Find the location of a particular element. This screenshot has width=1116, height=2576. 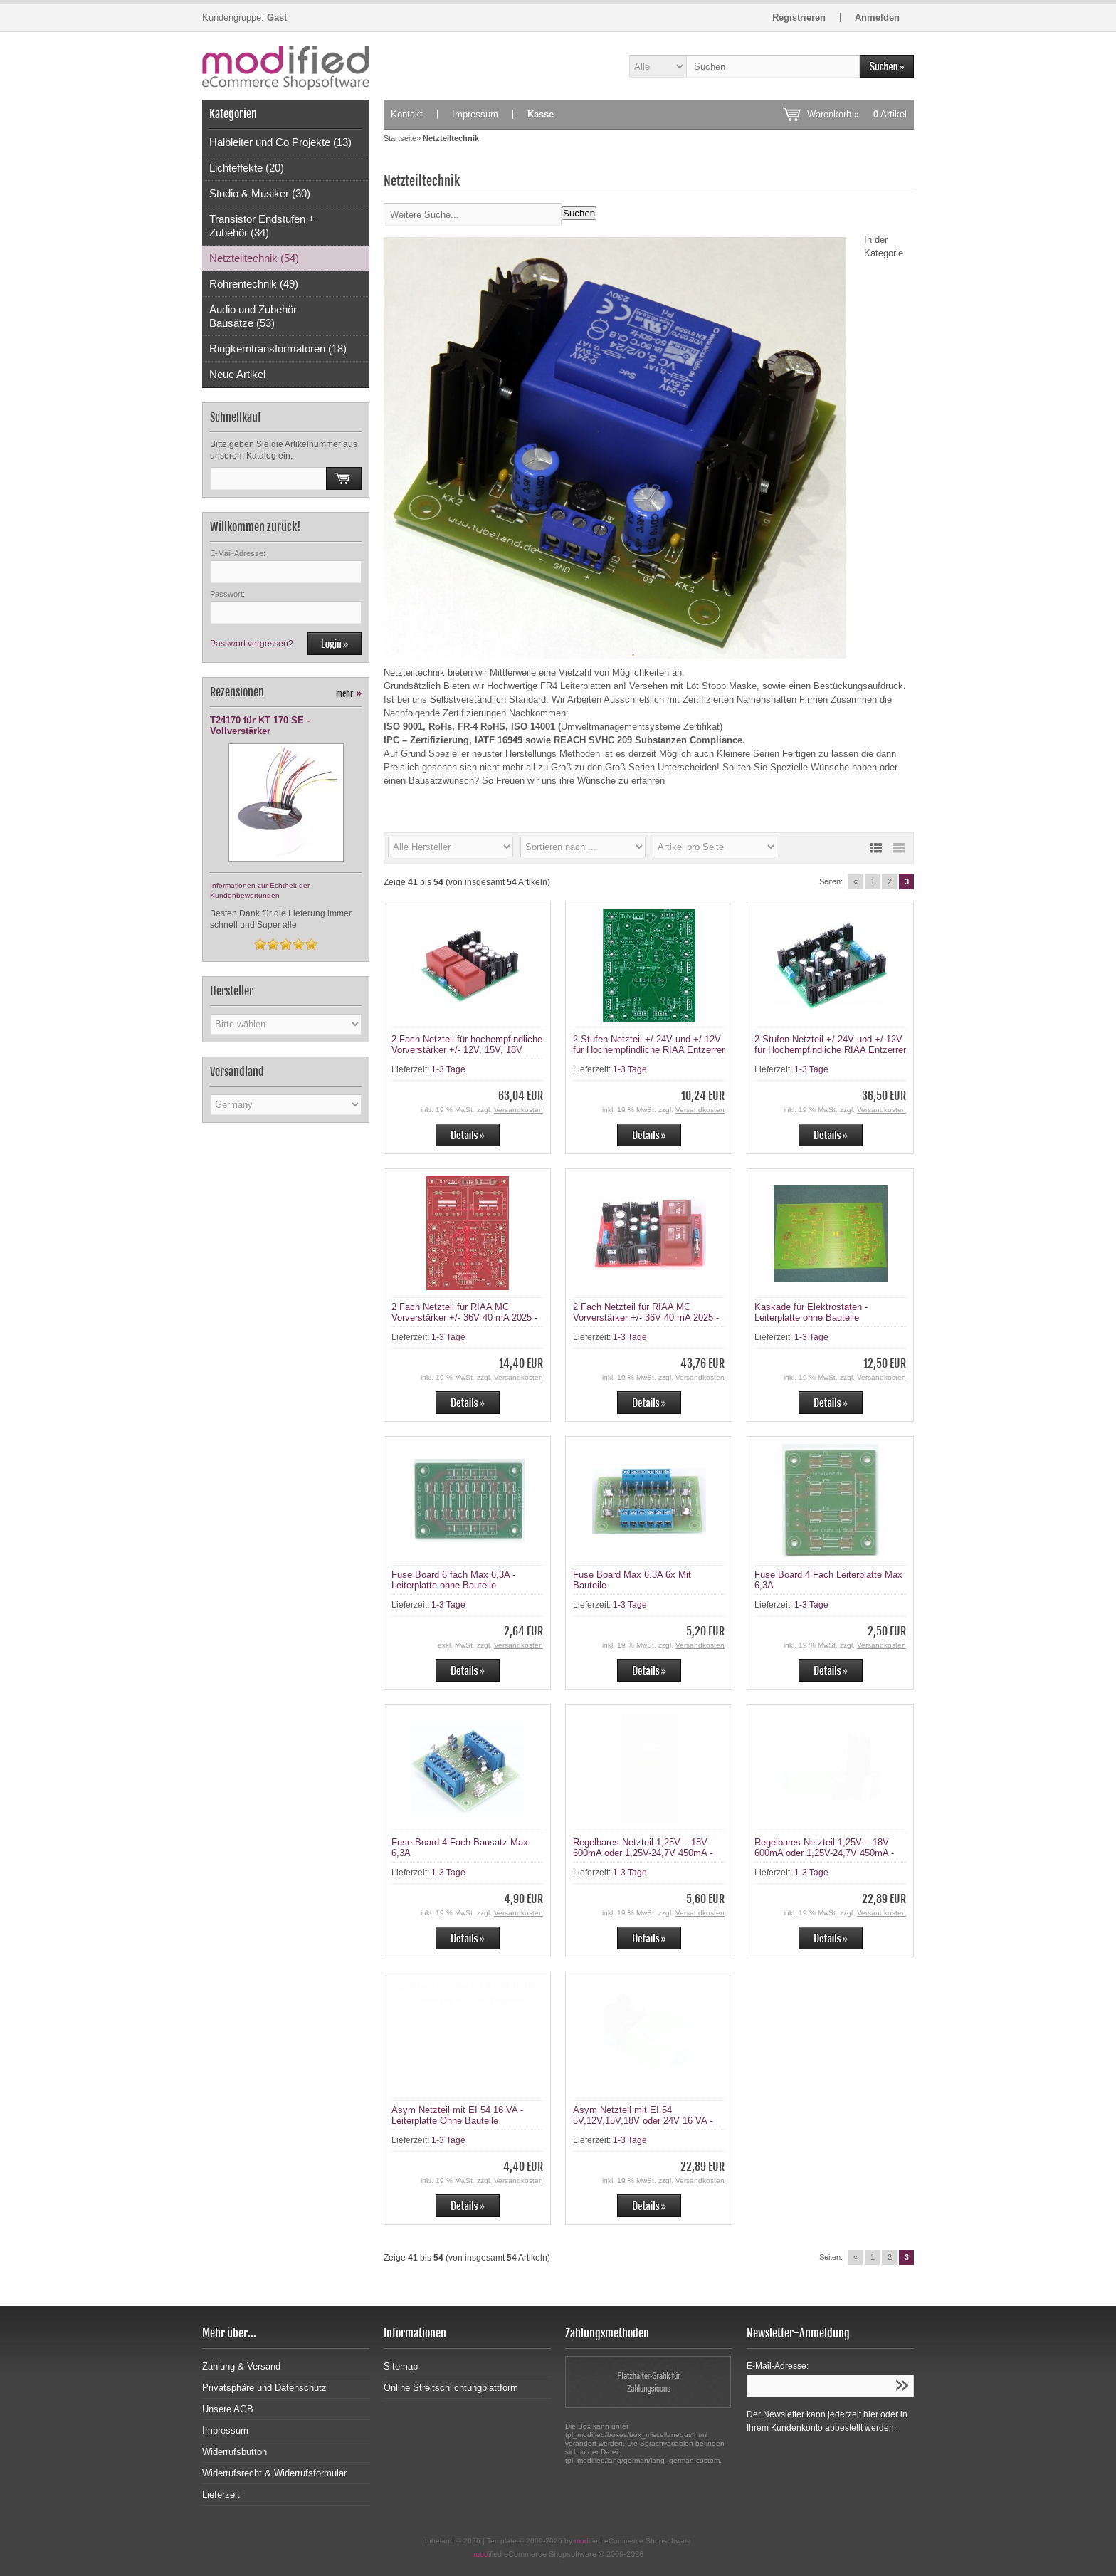

Regelbares Netzteil 1,25V – 18V 600mA oder 1,25V-24,7V 450mA - Bausatz is located at coordinates (824, 1853).